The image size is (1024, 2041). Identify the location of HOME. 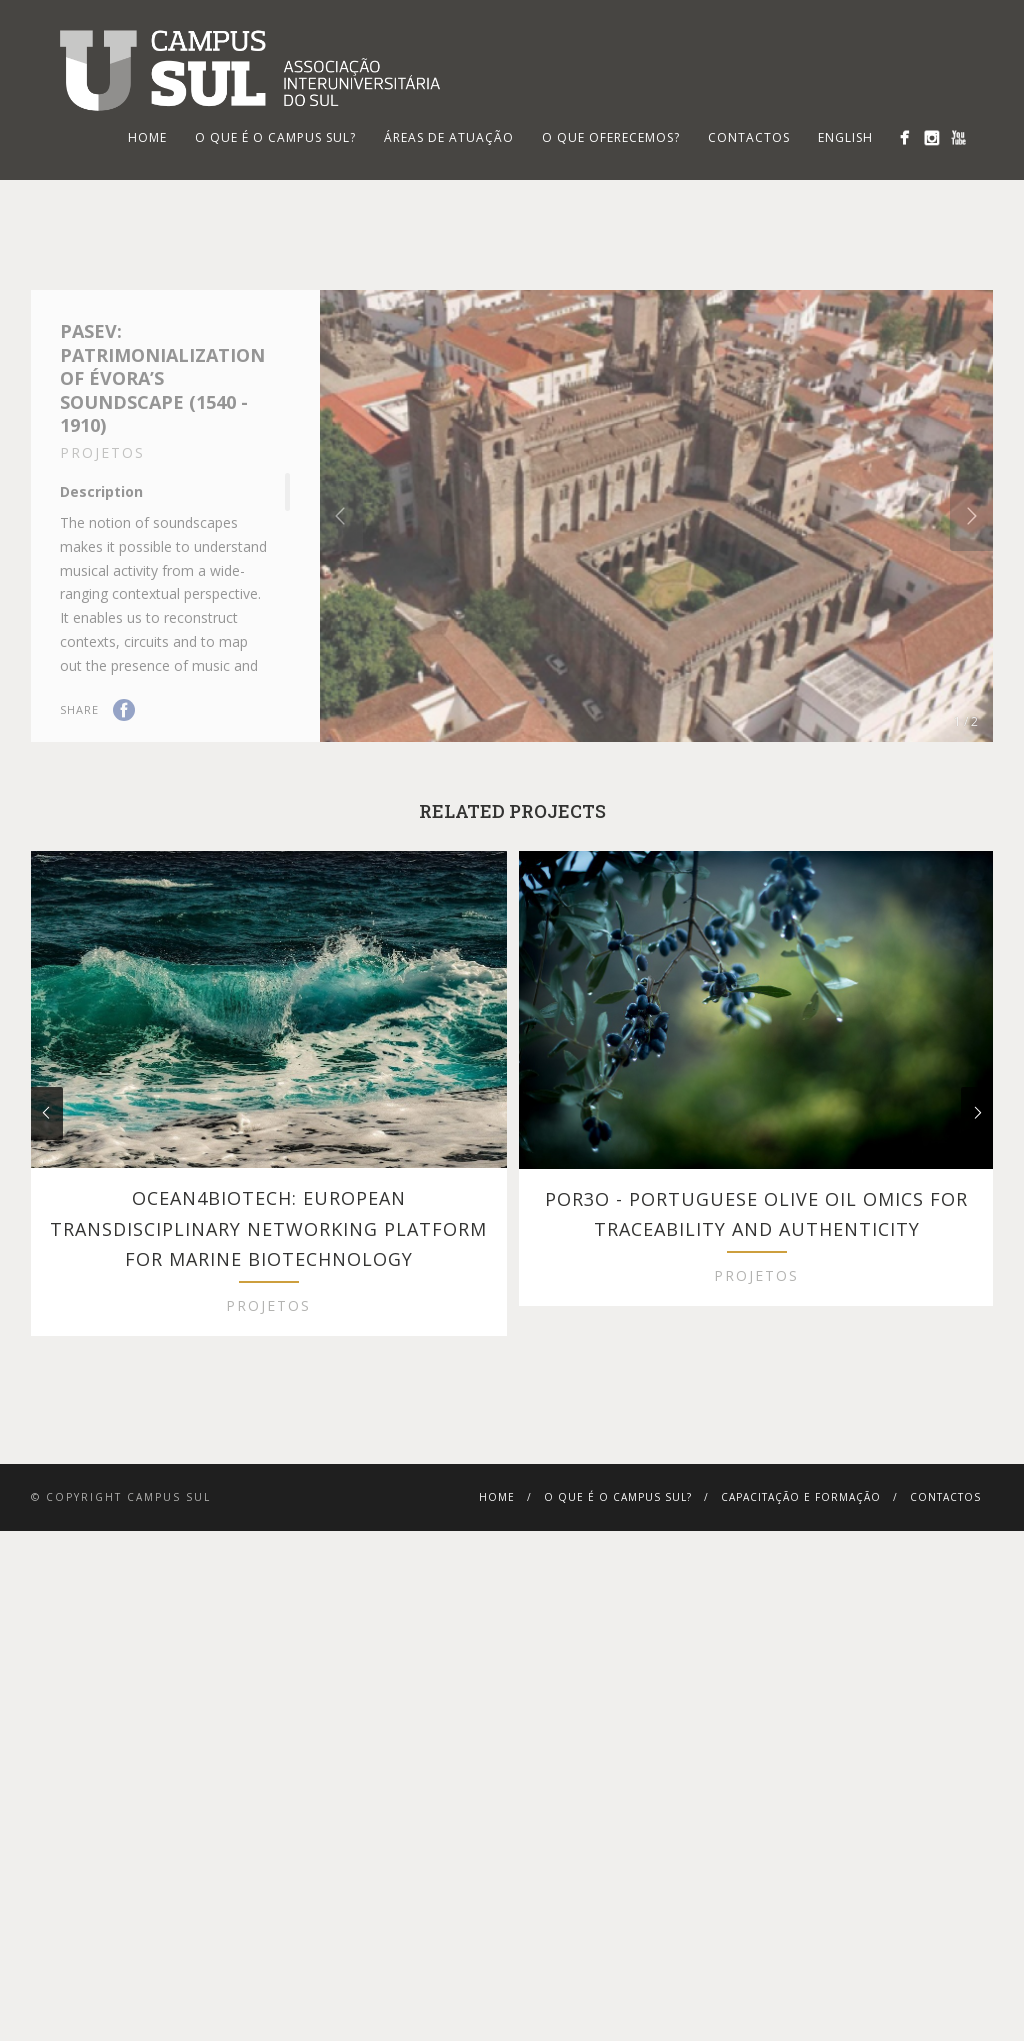
(147, 137).